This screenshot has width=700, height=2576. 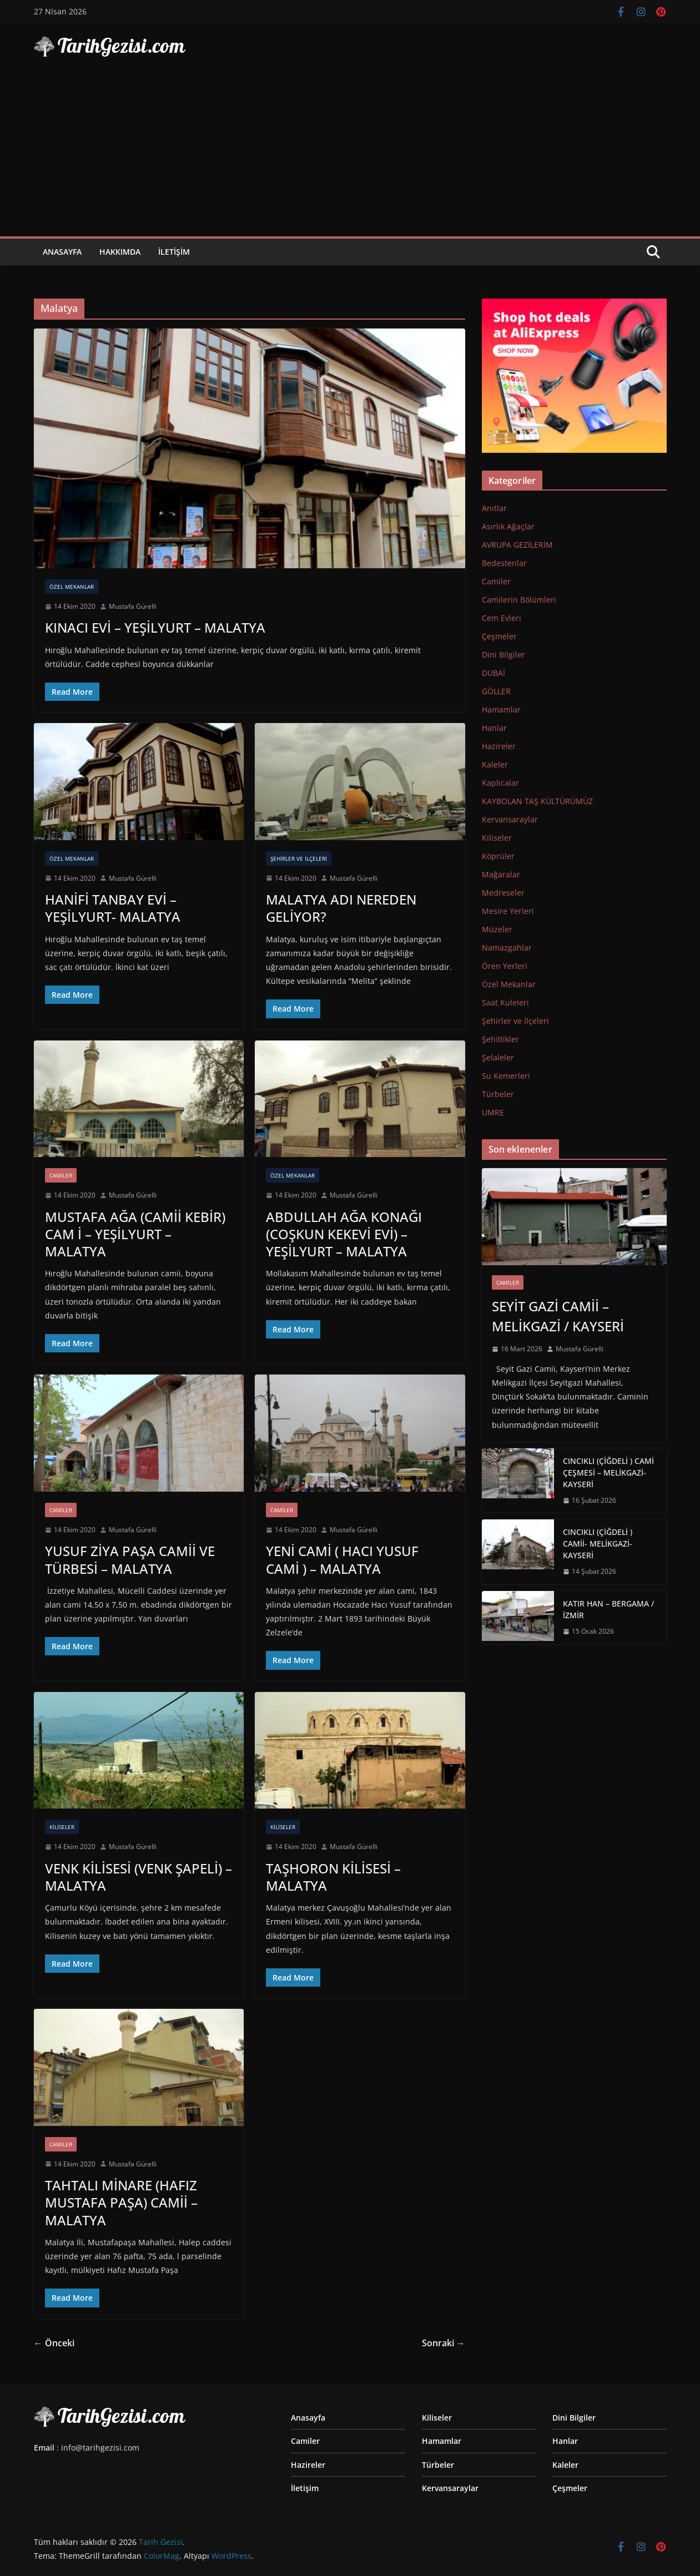 What do you see at coordinates (608, 1609) in the screenshot?
I see `KATIR HAN – BERGAMA / İZMİR` at bounding box center [608, 1609].